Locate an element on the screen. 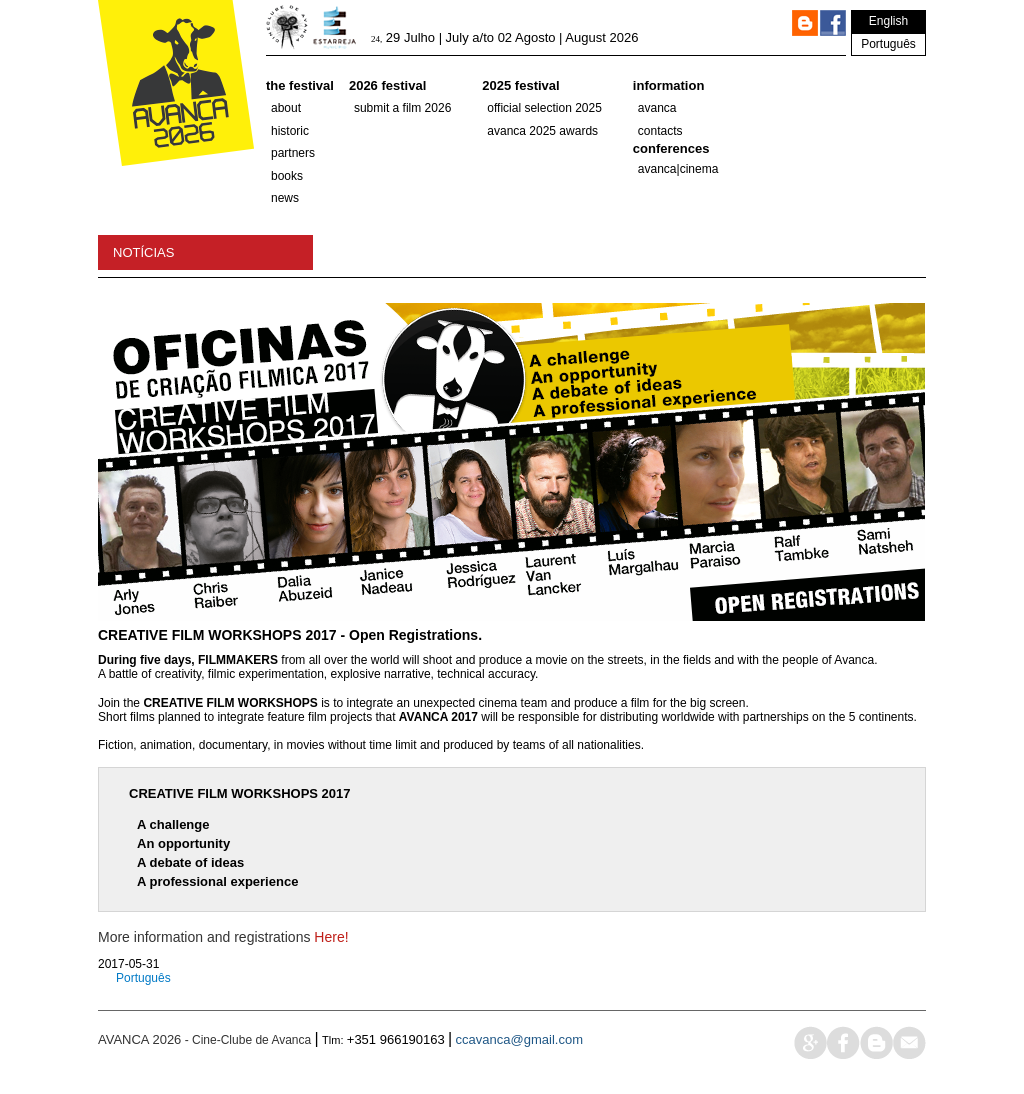 The width and height of the screenshot is (1024, 1094). Contacts is located at coordinates (660, 131).